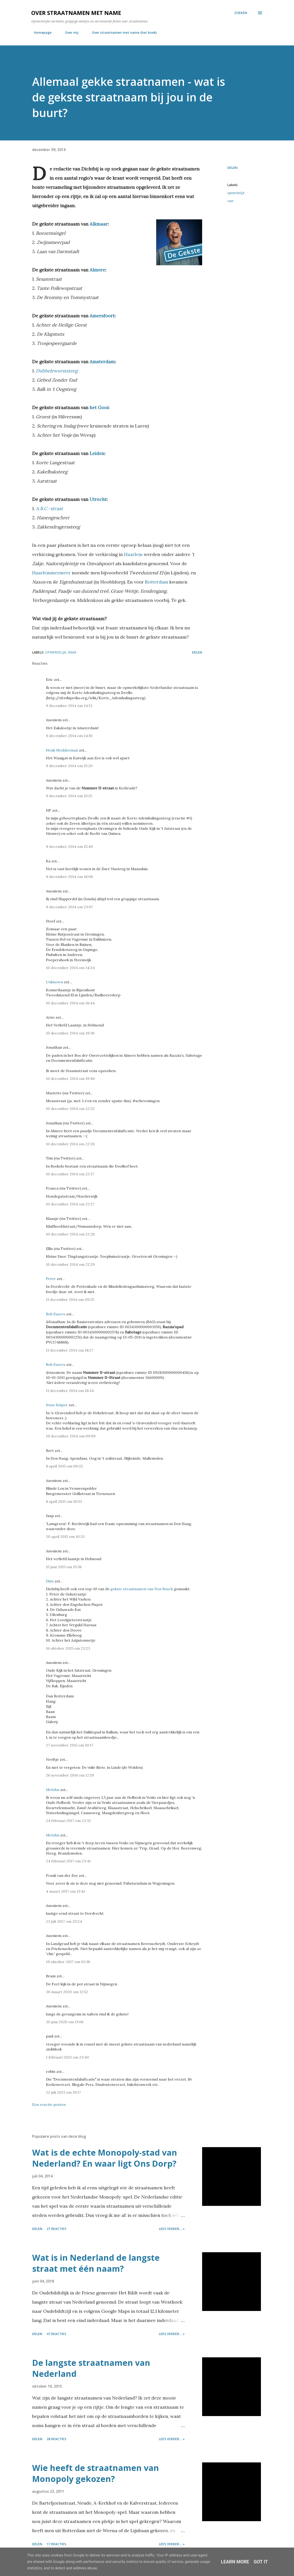 The width and height of the screenshot is (294, 2576). What do you see at coordinates (235, 2562) in the screenshot?
I see `Learn More` at bounding box center [235, 2562].